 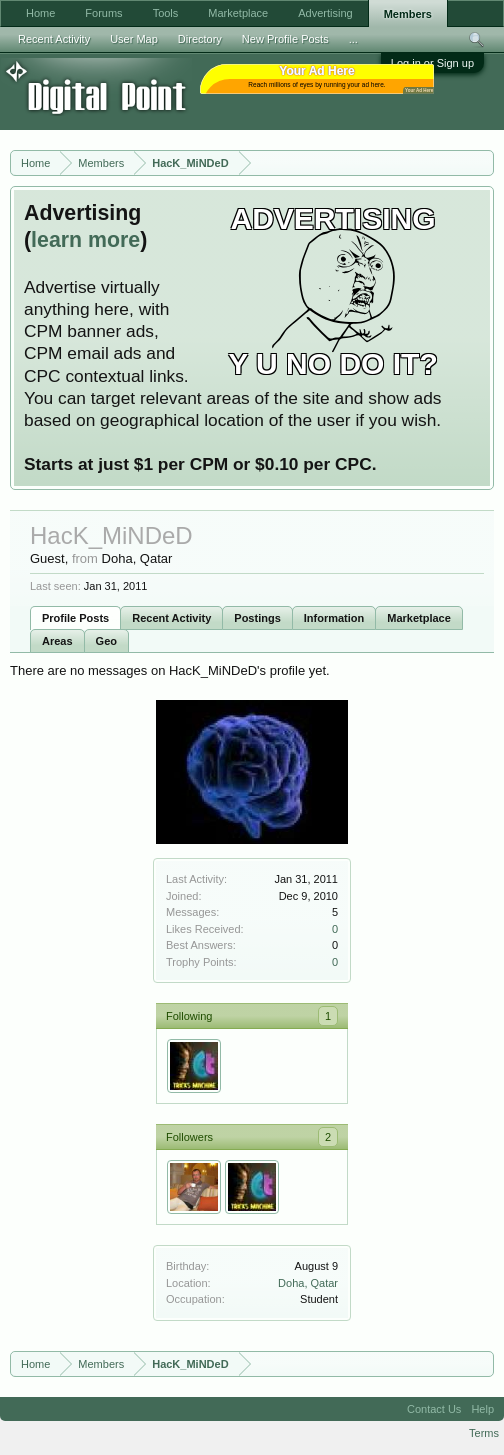 What do you see at coordinates (484, 1433) in the screenshot?
I see `Terms` at bounding box center [484, 1433].